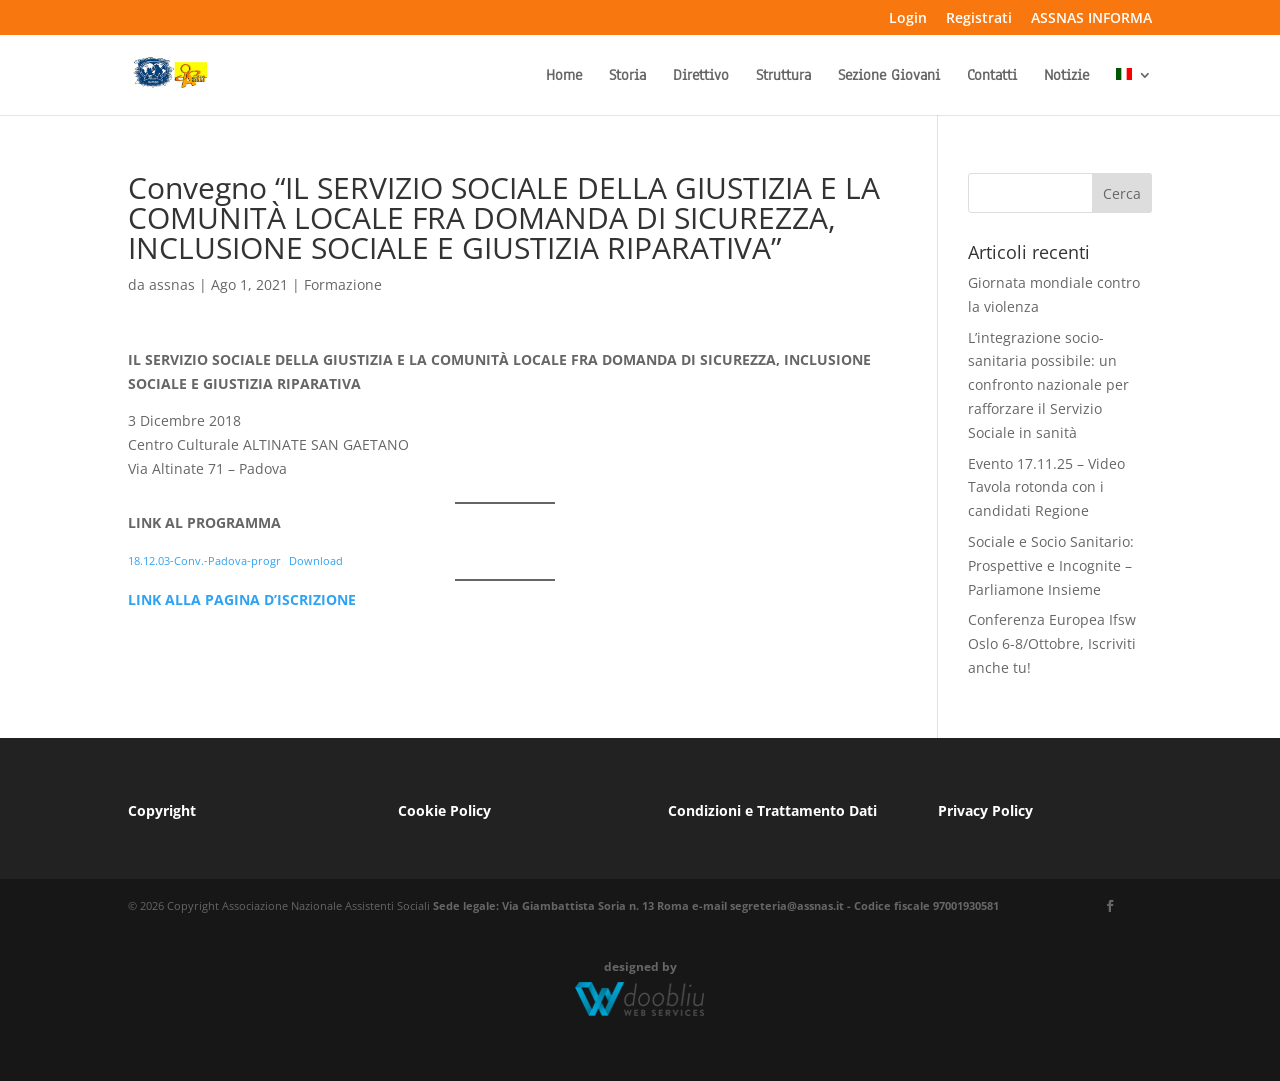 This screenshot has height=1081, width=1280. What do you see at coordinates (627, 76) in the screenshot?
I see `Storia` at bounding box center [627, 76].